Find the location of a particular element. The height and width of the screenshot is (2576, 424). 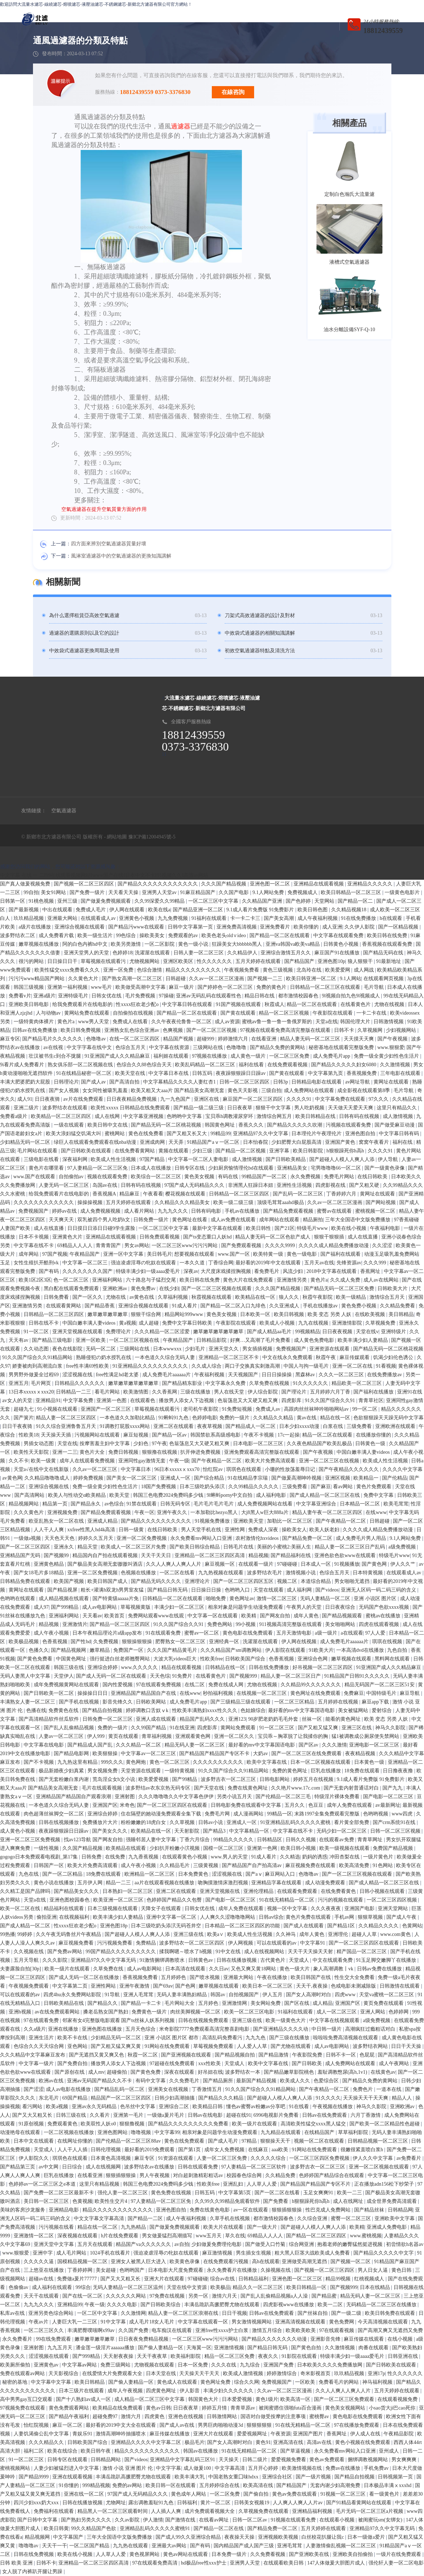

深夜福利网 is located at coordinates (75, 1159).